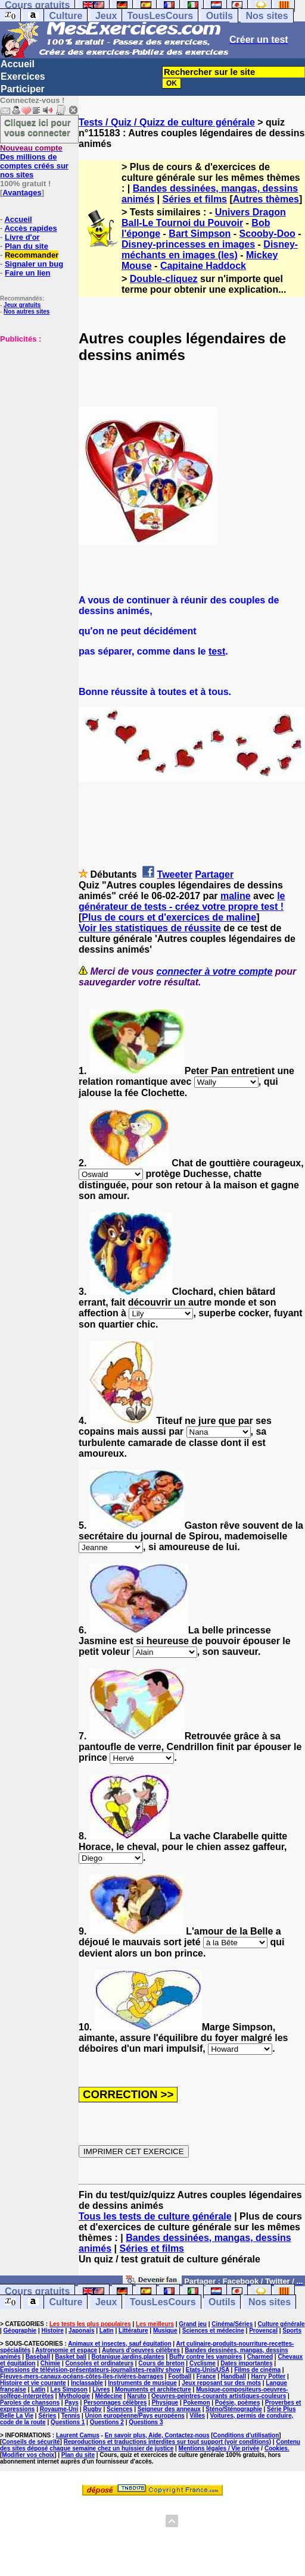 The height and width of the screenshot is (2576, 305). What do you see at coordinates (155, 2216) in the screenshot?
I see `Tous les tests de culture générale` at bounding box center [155, 2216].